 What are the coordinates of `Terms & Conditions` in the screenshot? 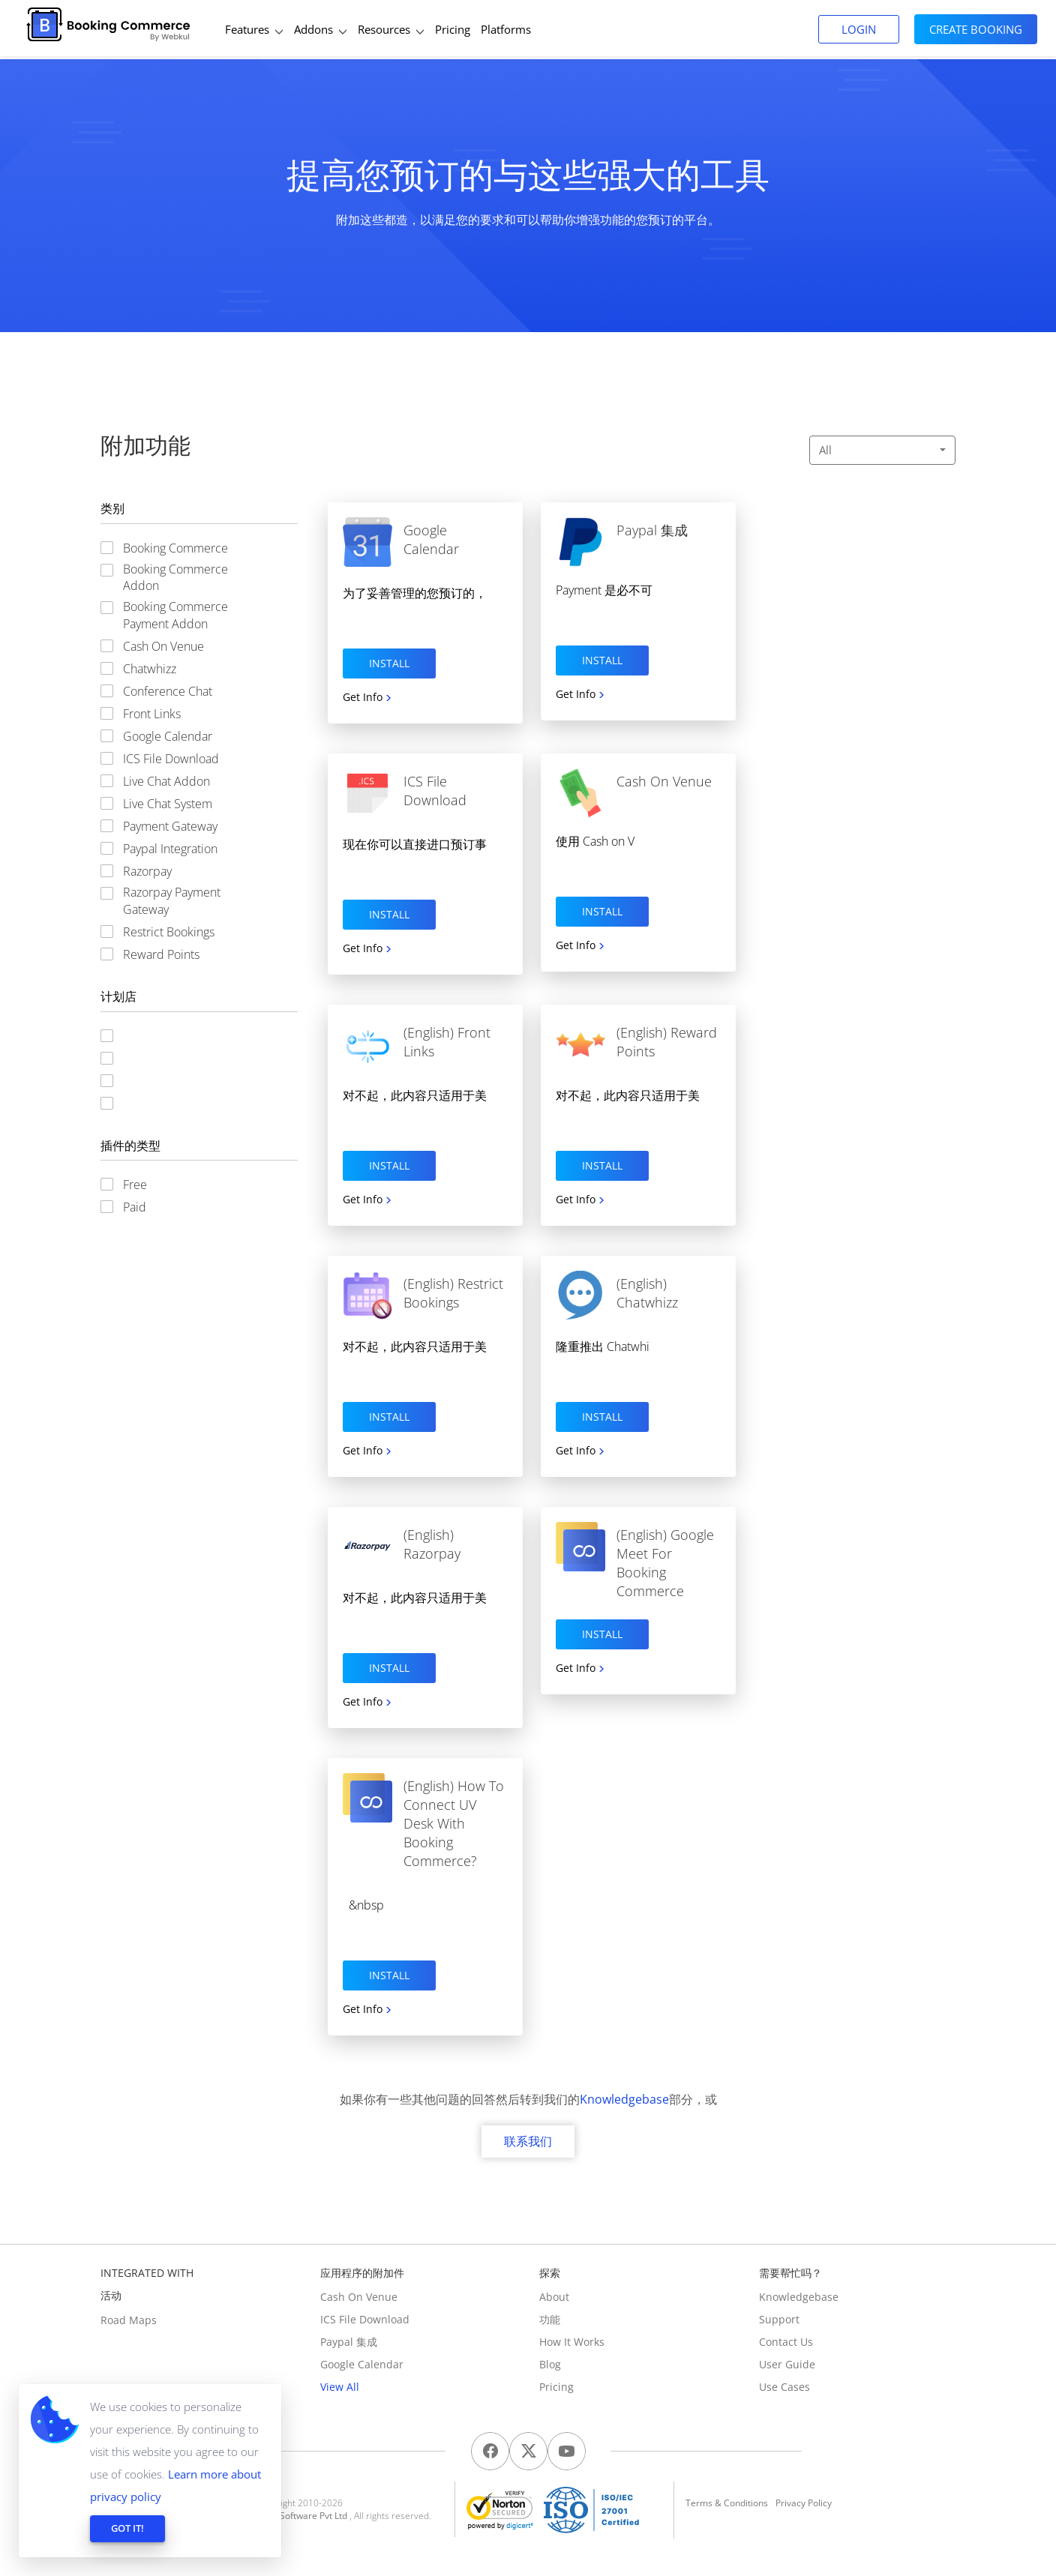 It's located at (727, 2503).